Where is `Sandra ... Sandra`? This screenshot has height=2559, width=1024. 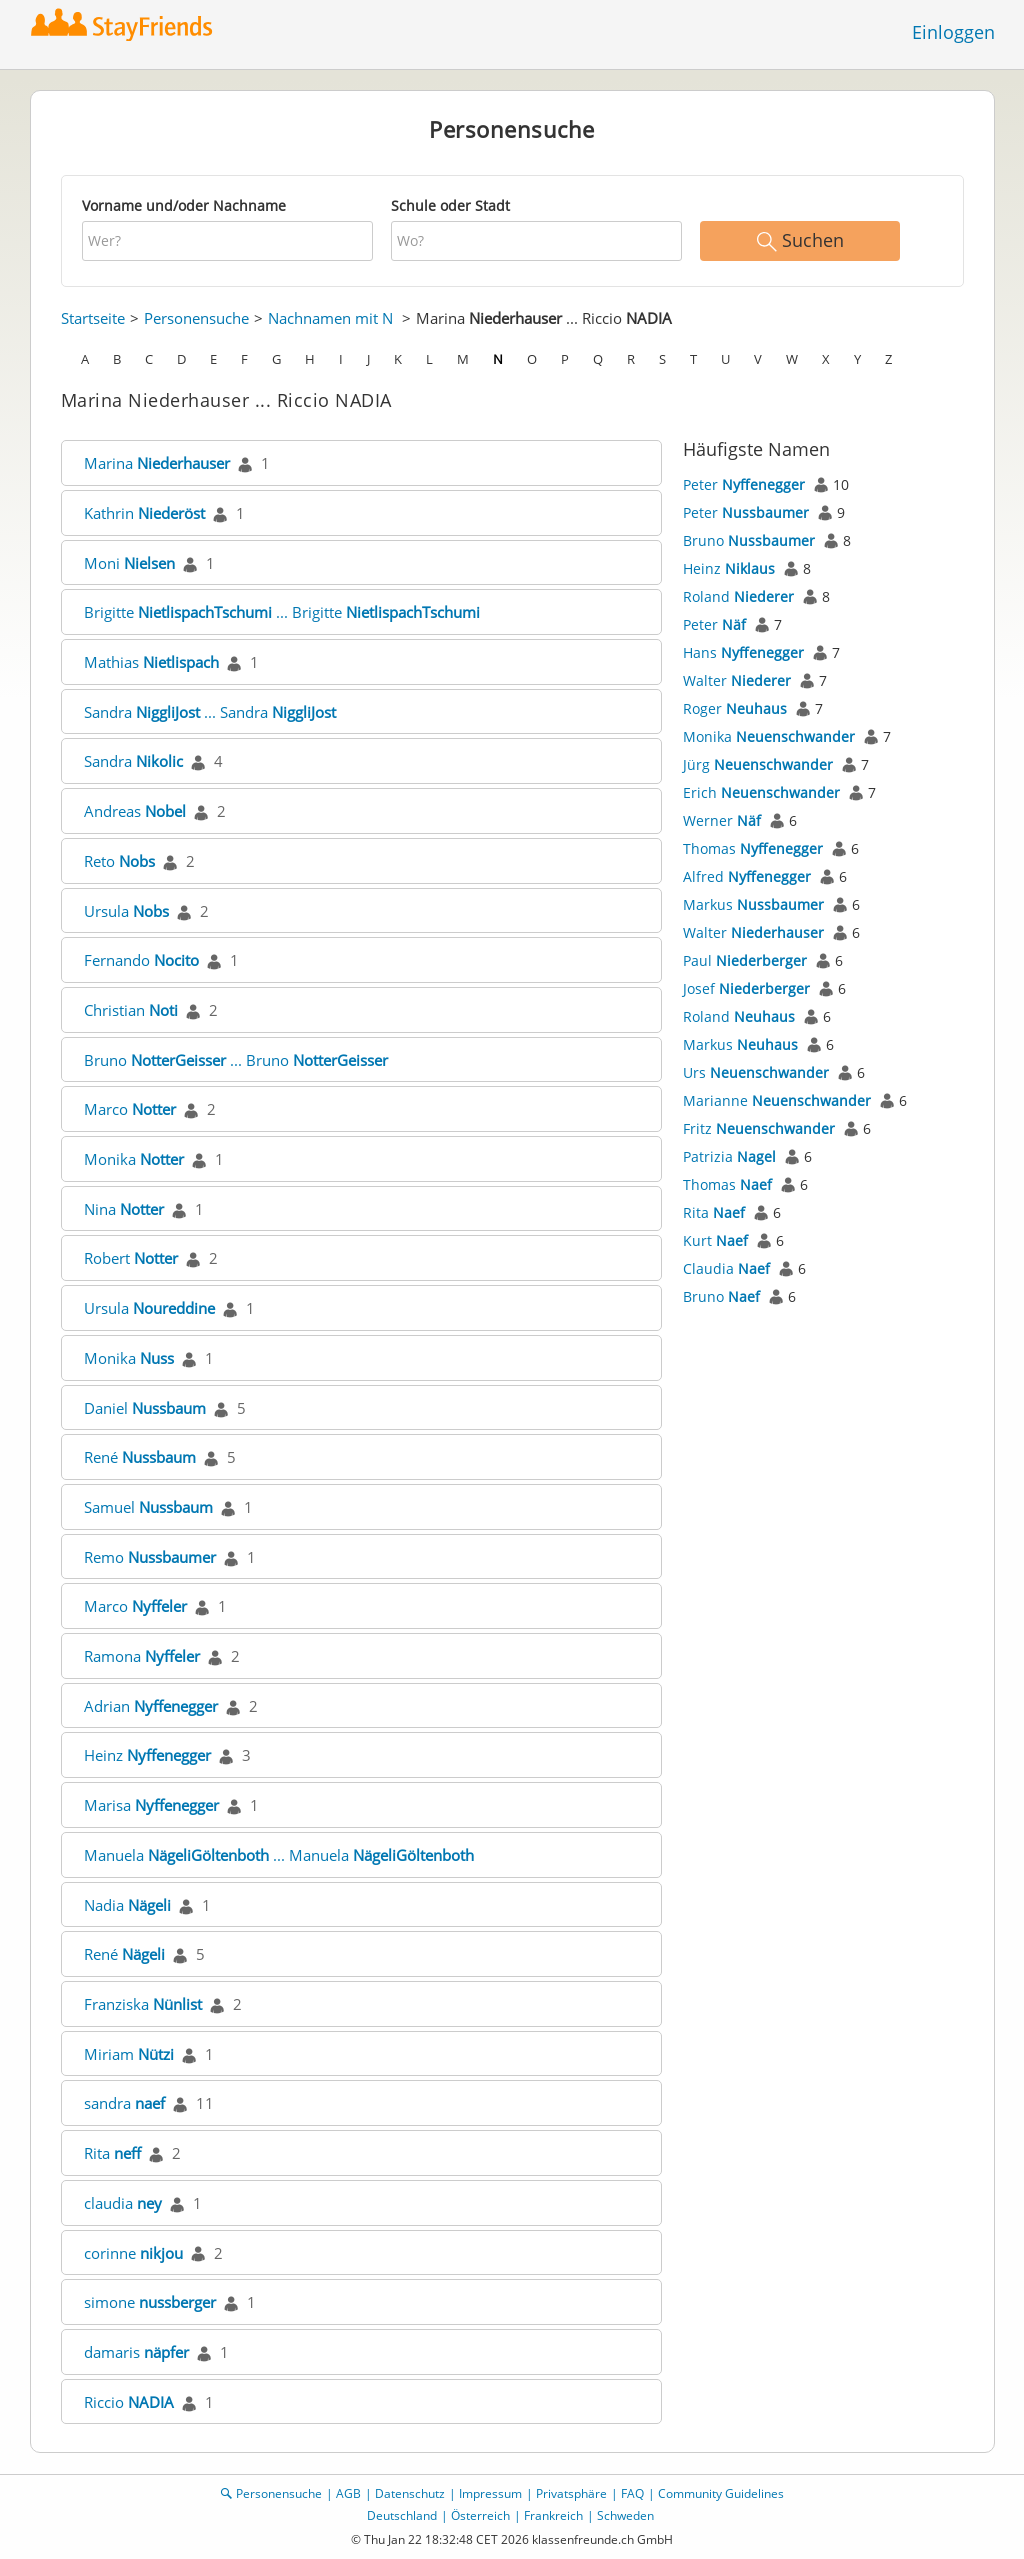
Sandra ... Sandra is located at coordinates (210, 712).